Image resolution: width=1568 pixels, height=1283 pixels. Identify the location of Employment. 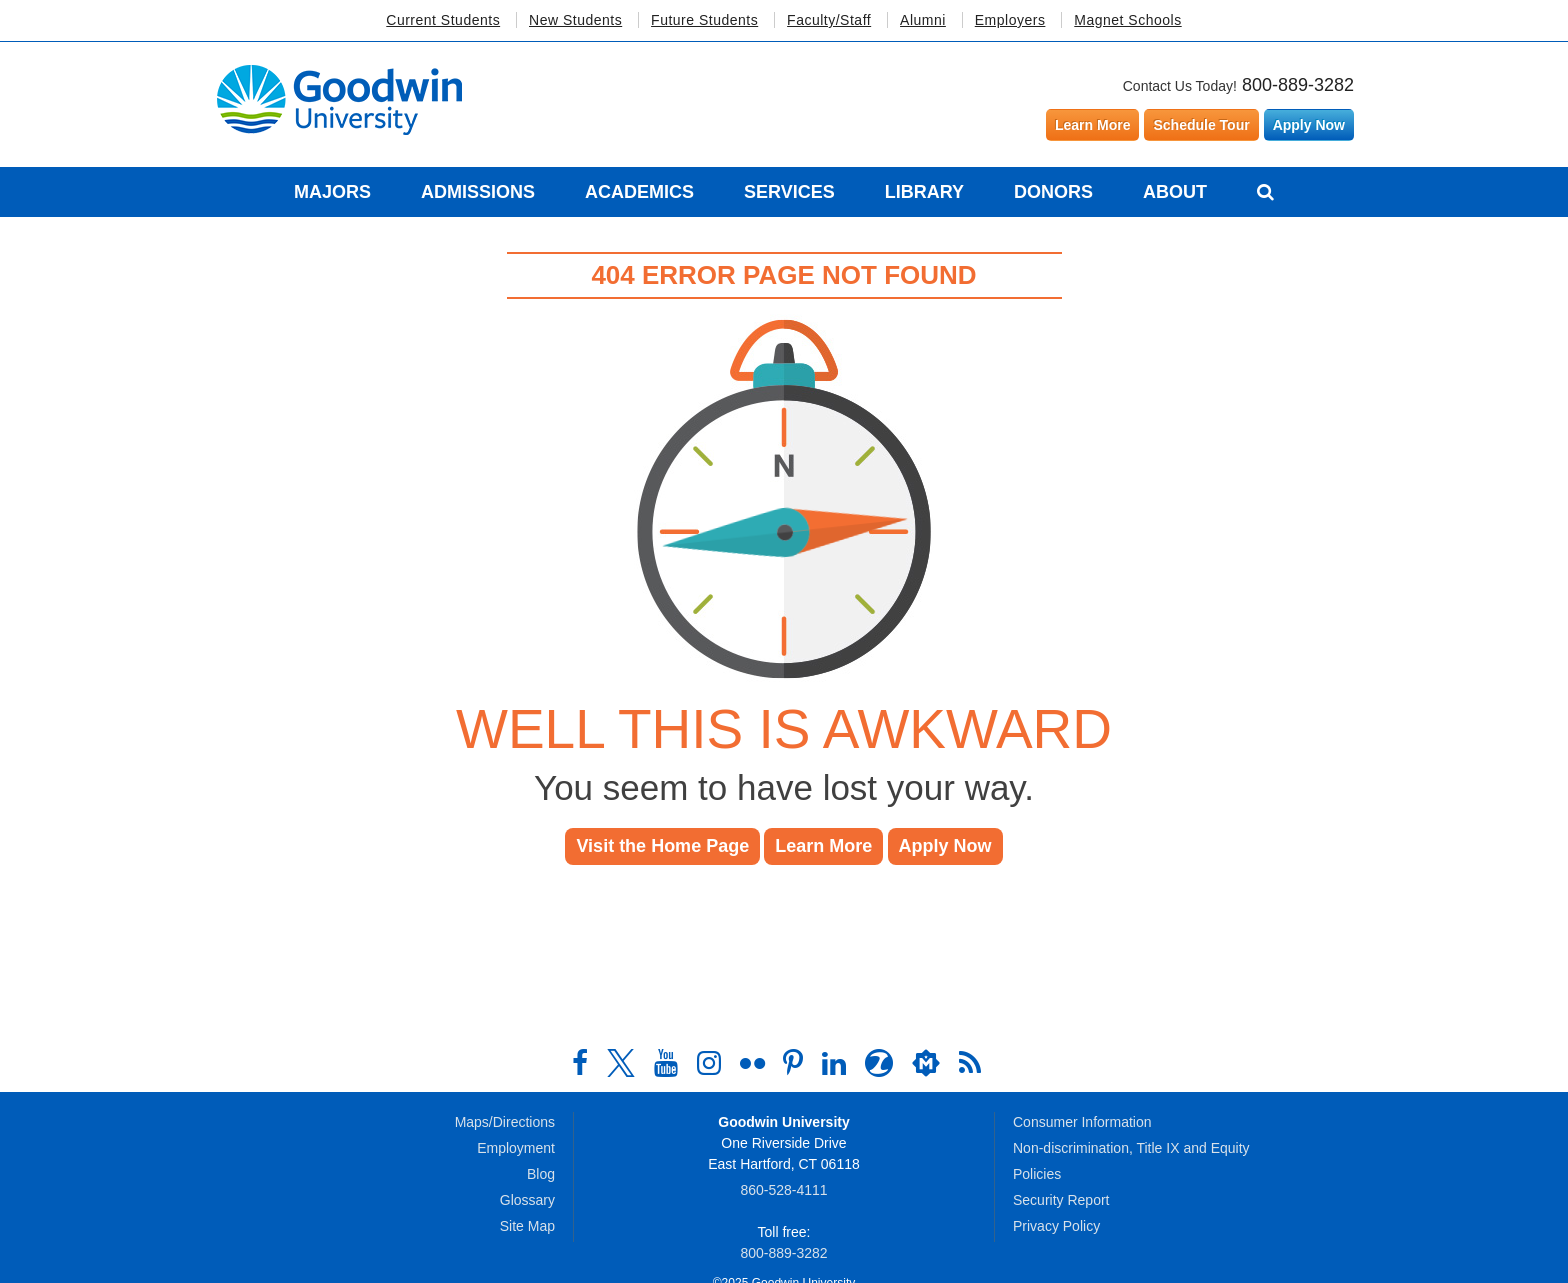
(516, 1148).